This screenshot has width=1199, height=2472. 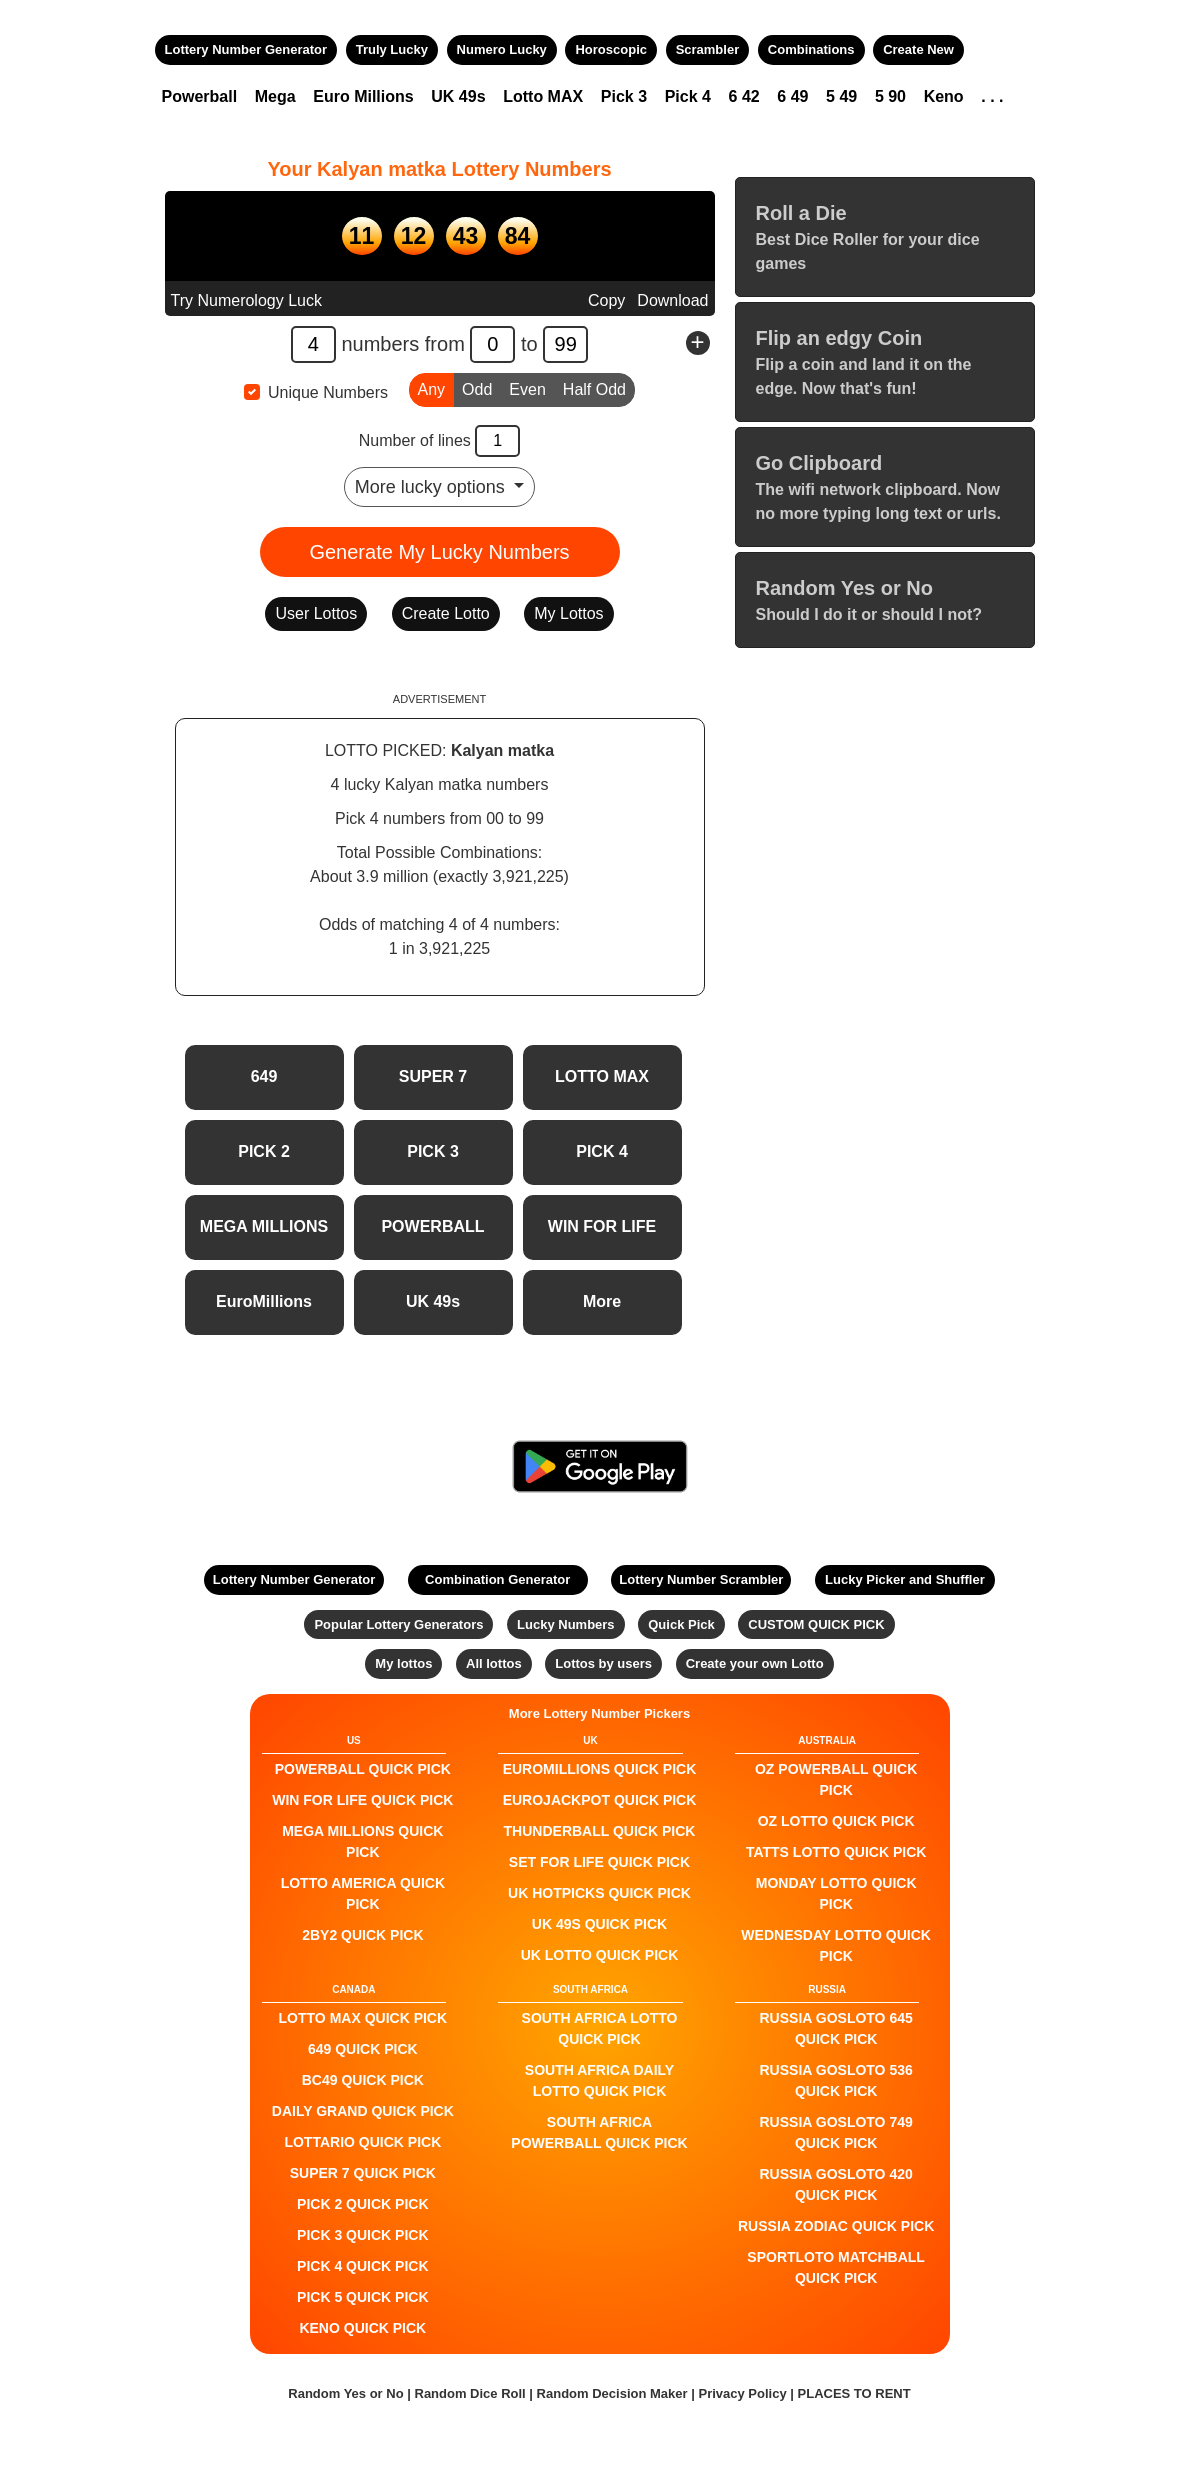 I want to click on Russia Gosloto 749 QUICK PICK, so click(x=836, y=2132).